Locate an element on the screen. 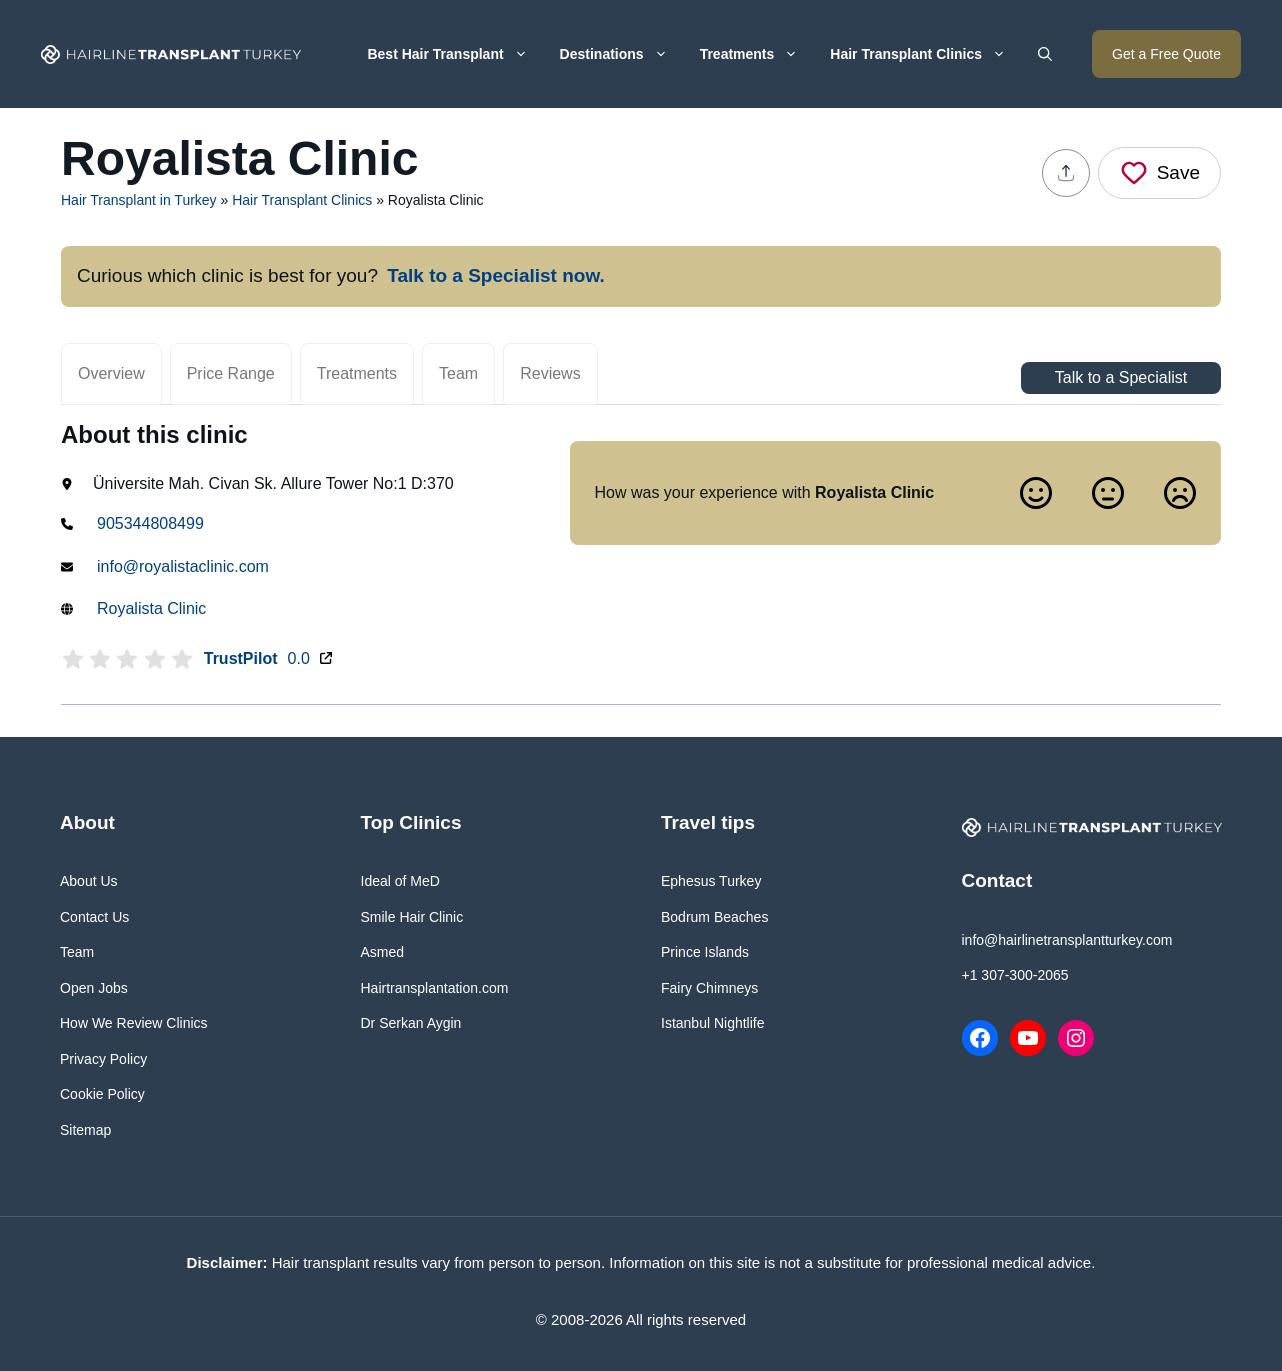 Image resolution: width=1282 pixels, height=1371 pixels. Treatments is located at coordinates (757, 54).